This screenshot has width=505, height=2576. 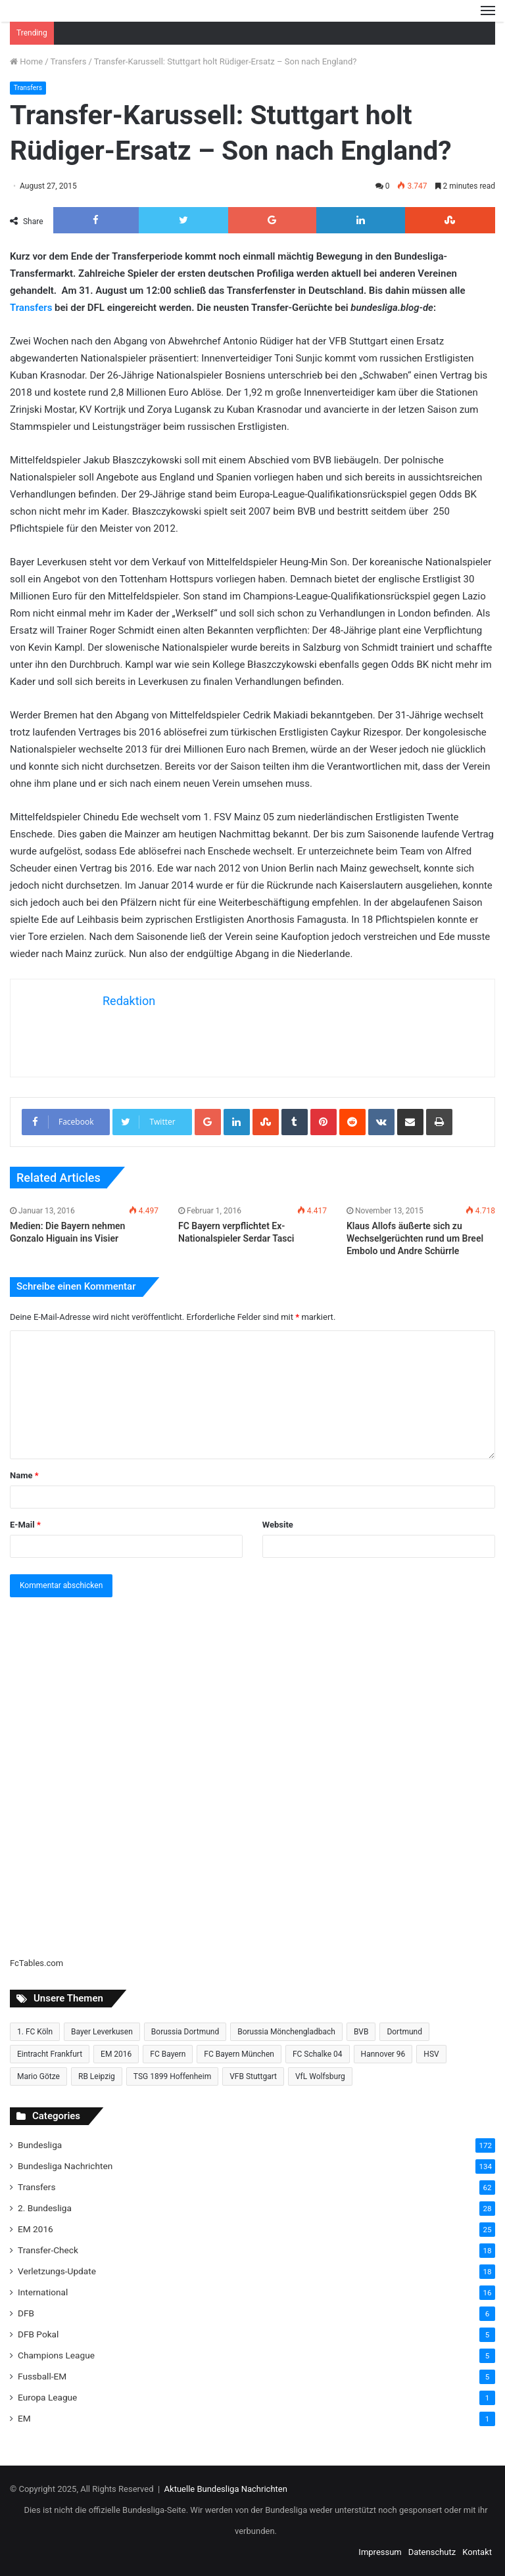 What do you see at coordinates (43, 2292) in the screenshot?
I see `International` at bounding box center [43, 2292].